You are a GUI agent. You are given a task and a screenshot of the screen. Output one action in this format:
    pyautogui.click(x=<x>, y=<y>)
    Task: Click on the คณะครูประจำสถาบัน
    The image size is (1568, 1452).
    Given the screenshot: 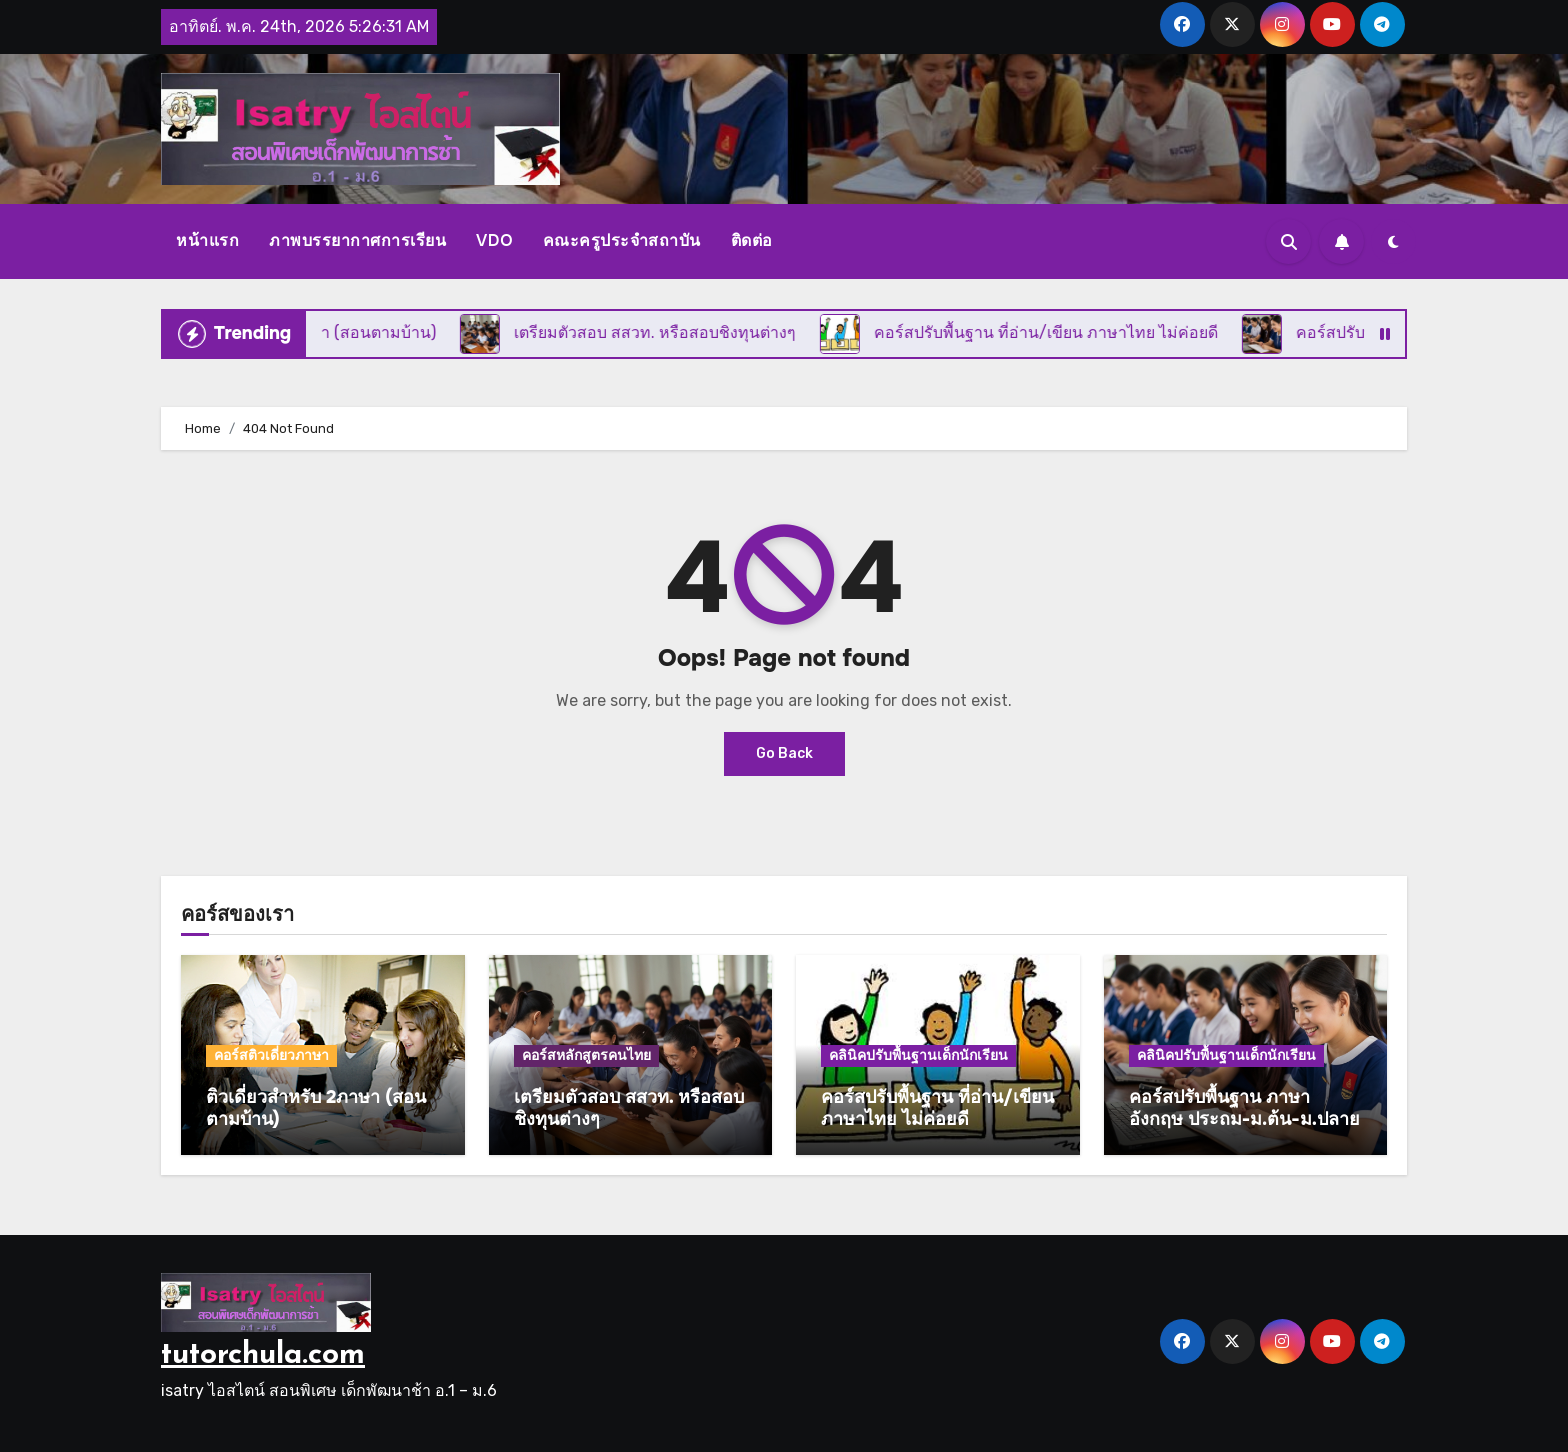 What is the action you would take?
    pyautogui.click(x=622, y=240)
    